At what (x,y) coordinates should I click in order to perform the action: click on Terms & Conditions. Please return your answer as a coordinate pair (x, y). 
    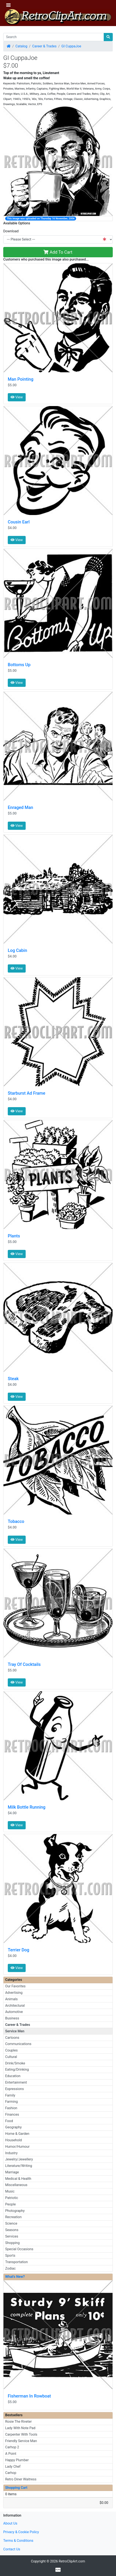
    Looking at the image, I should click on (18, 2541).